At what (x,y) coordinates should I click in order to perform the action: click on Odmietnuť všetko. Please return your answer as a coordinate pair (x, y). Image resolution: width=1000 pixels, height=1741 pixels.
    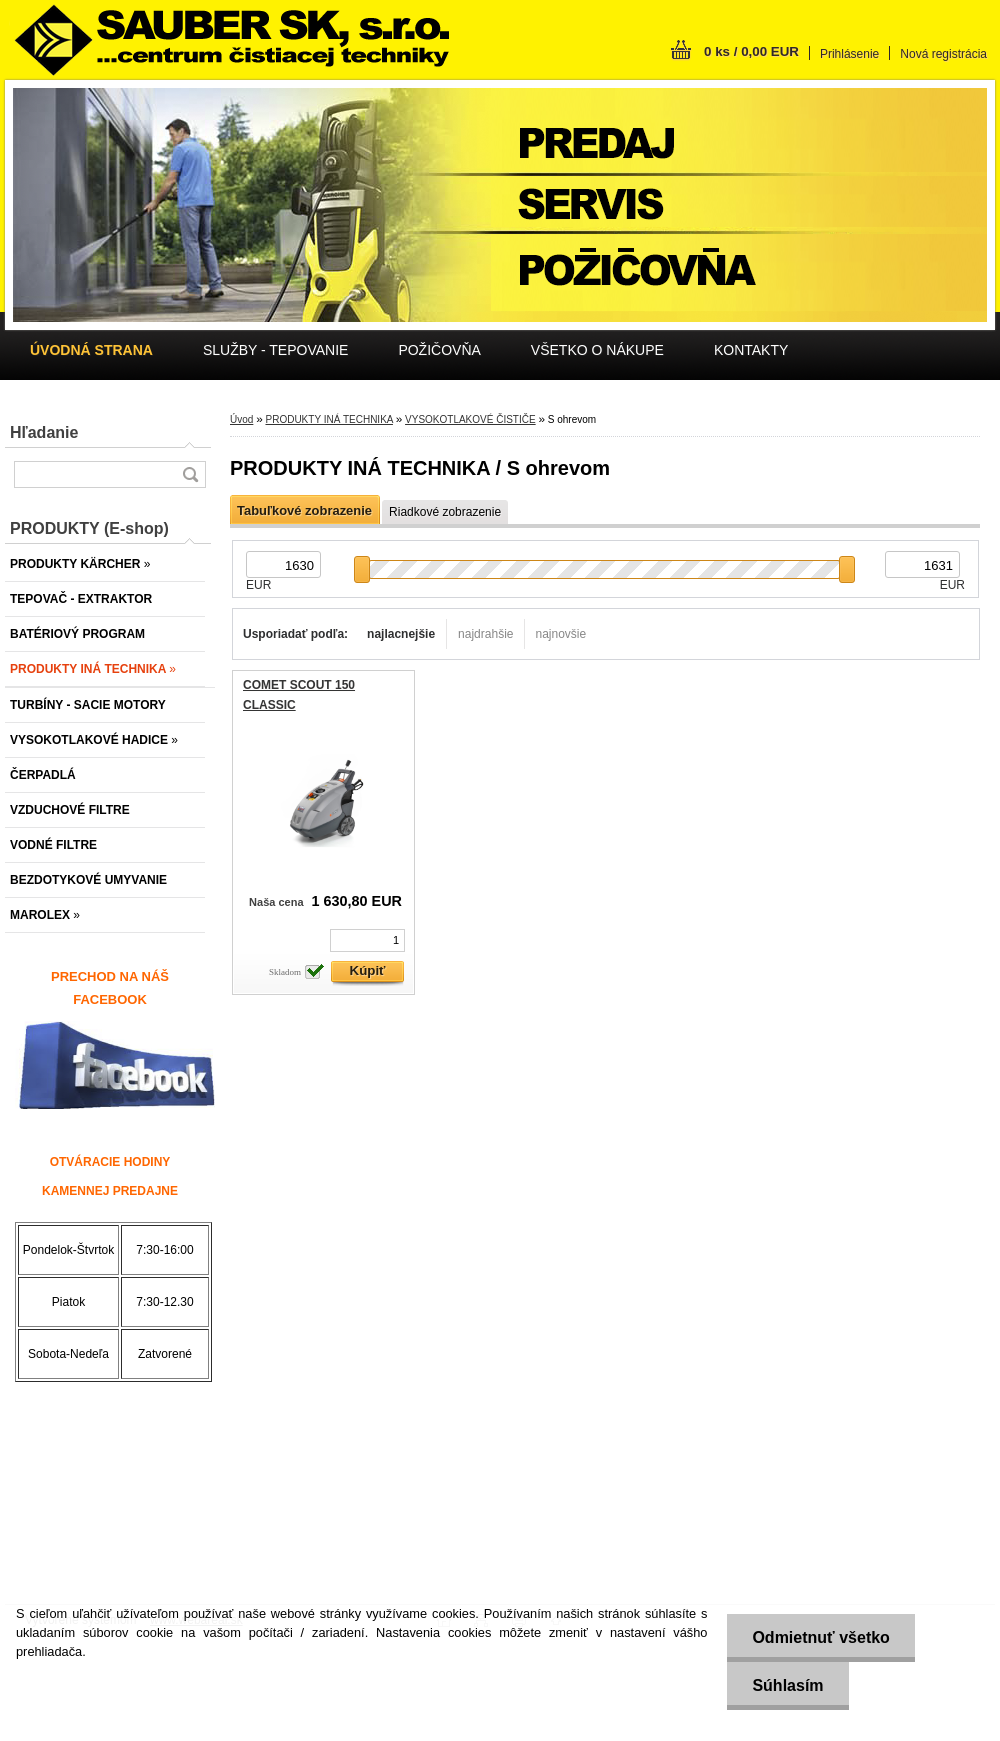
    Looking at the image, I should click on (820, 1637).